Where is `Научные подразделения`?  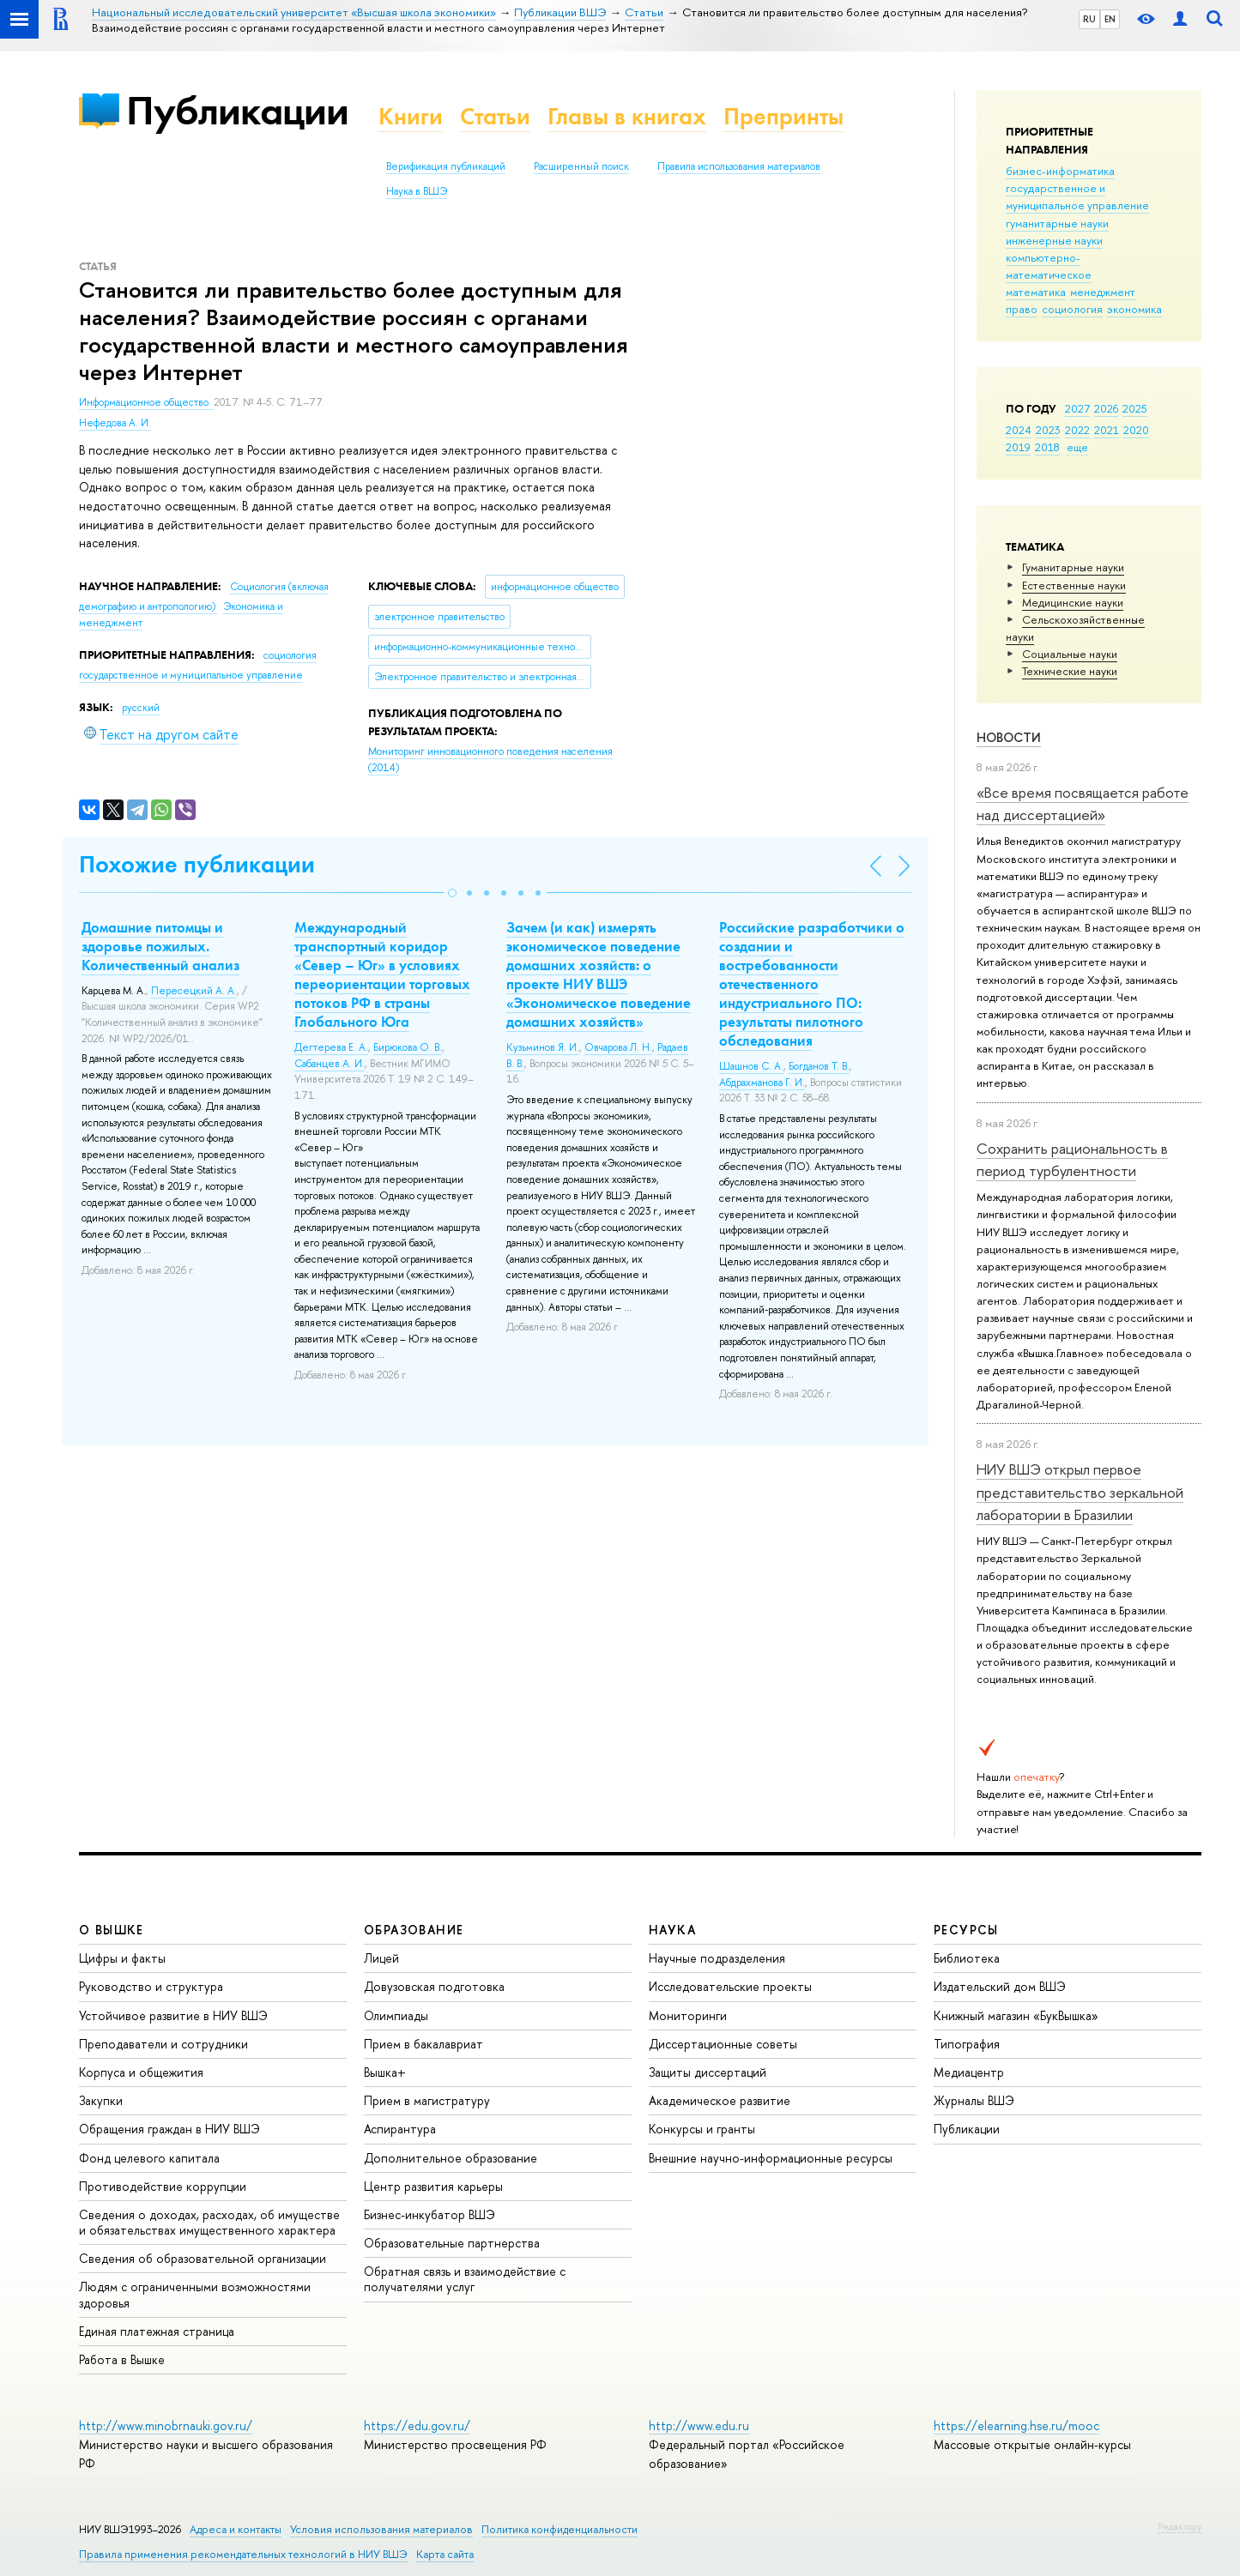
Научные подразделения is located at coordinates (717, 1958).